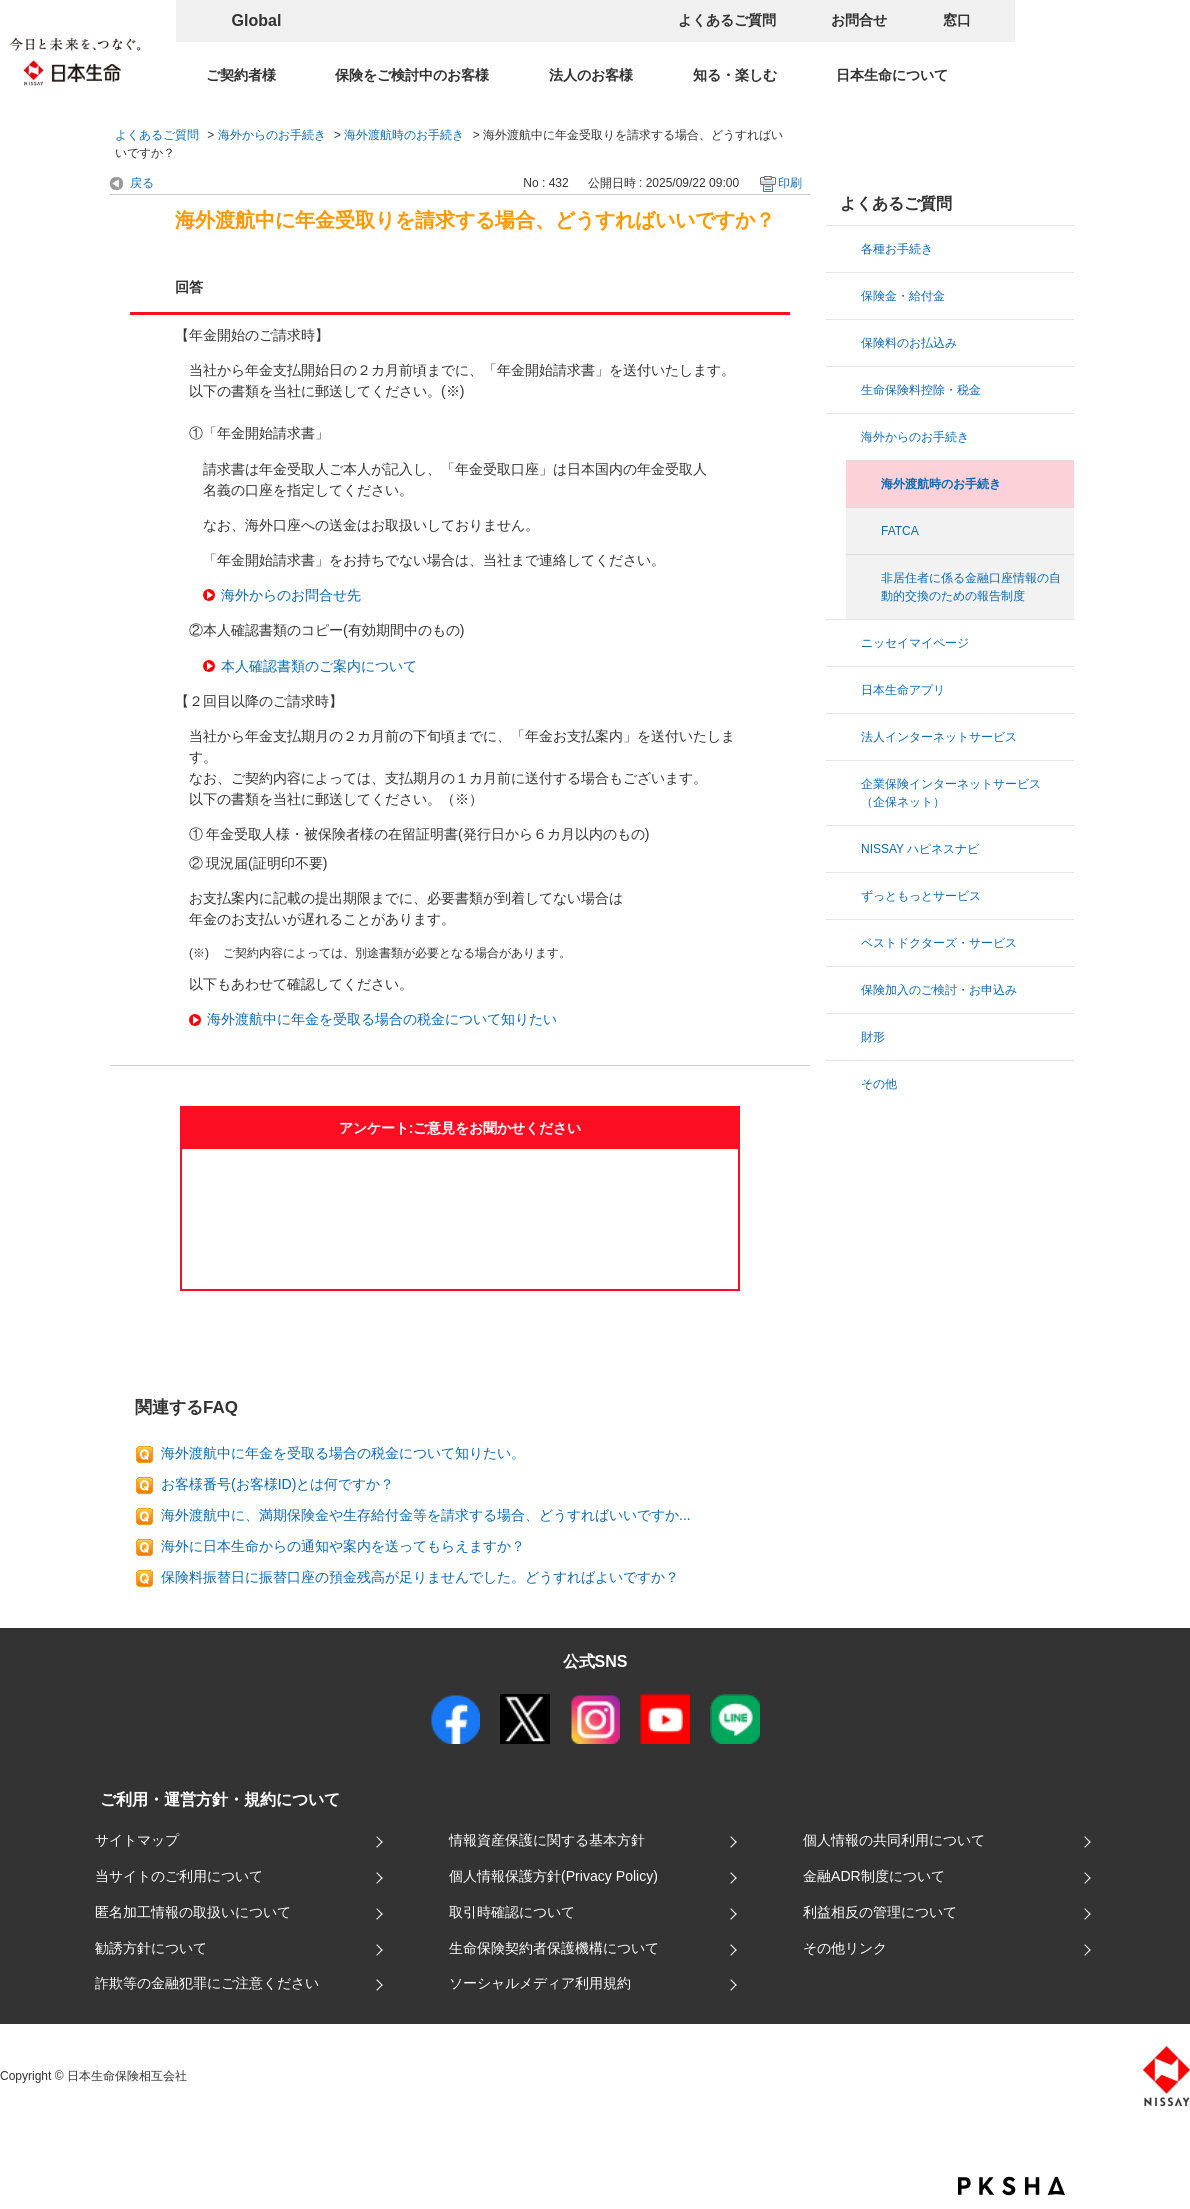  Describe the element at coordinates (845, 1037) in the screenshot. I see `/category/show/72?site_domain=default` at that location.